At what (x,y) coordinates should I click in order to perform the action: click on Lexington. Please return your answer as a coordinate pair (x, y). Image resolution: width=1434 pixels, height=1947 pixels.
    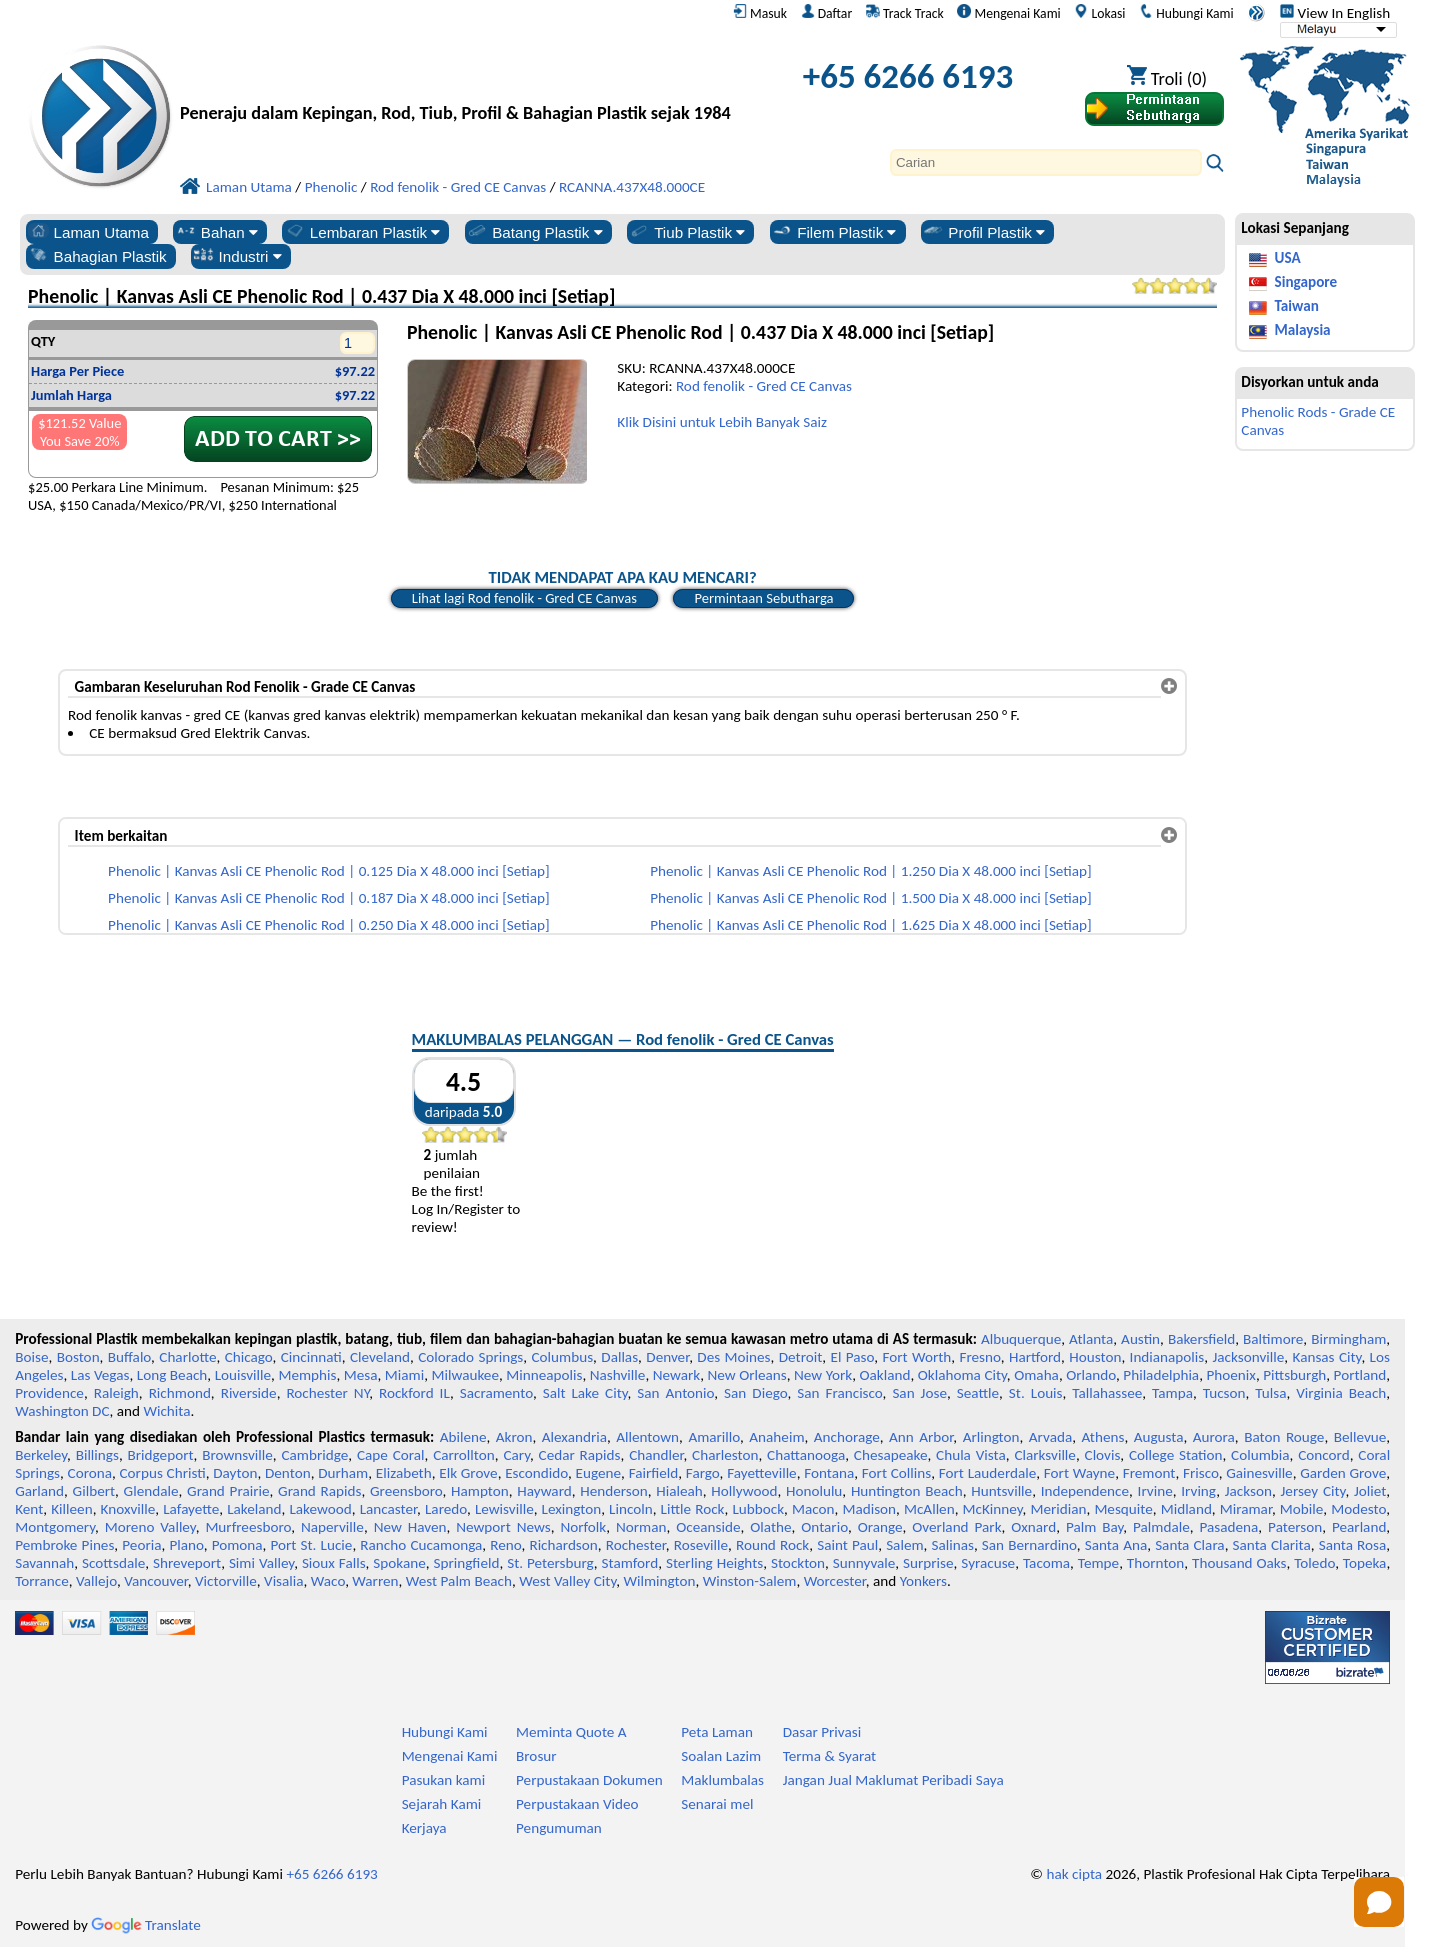
    Looking at the image, I should click on (572, 1509).